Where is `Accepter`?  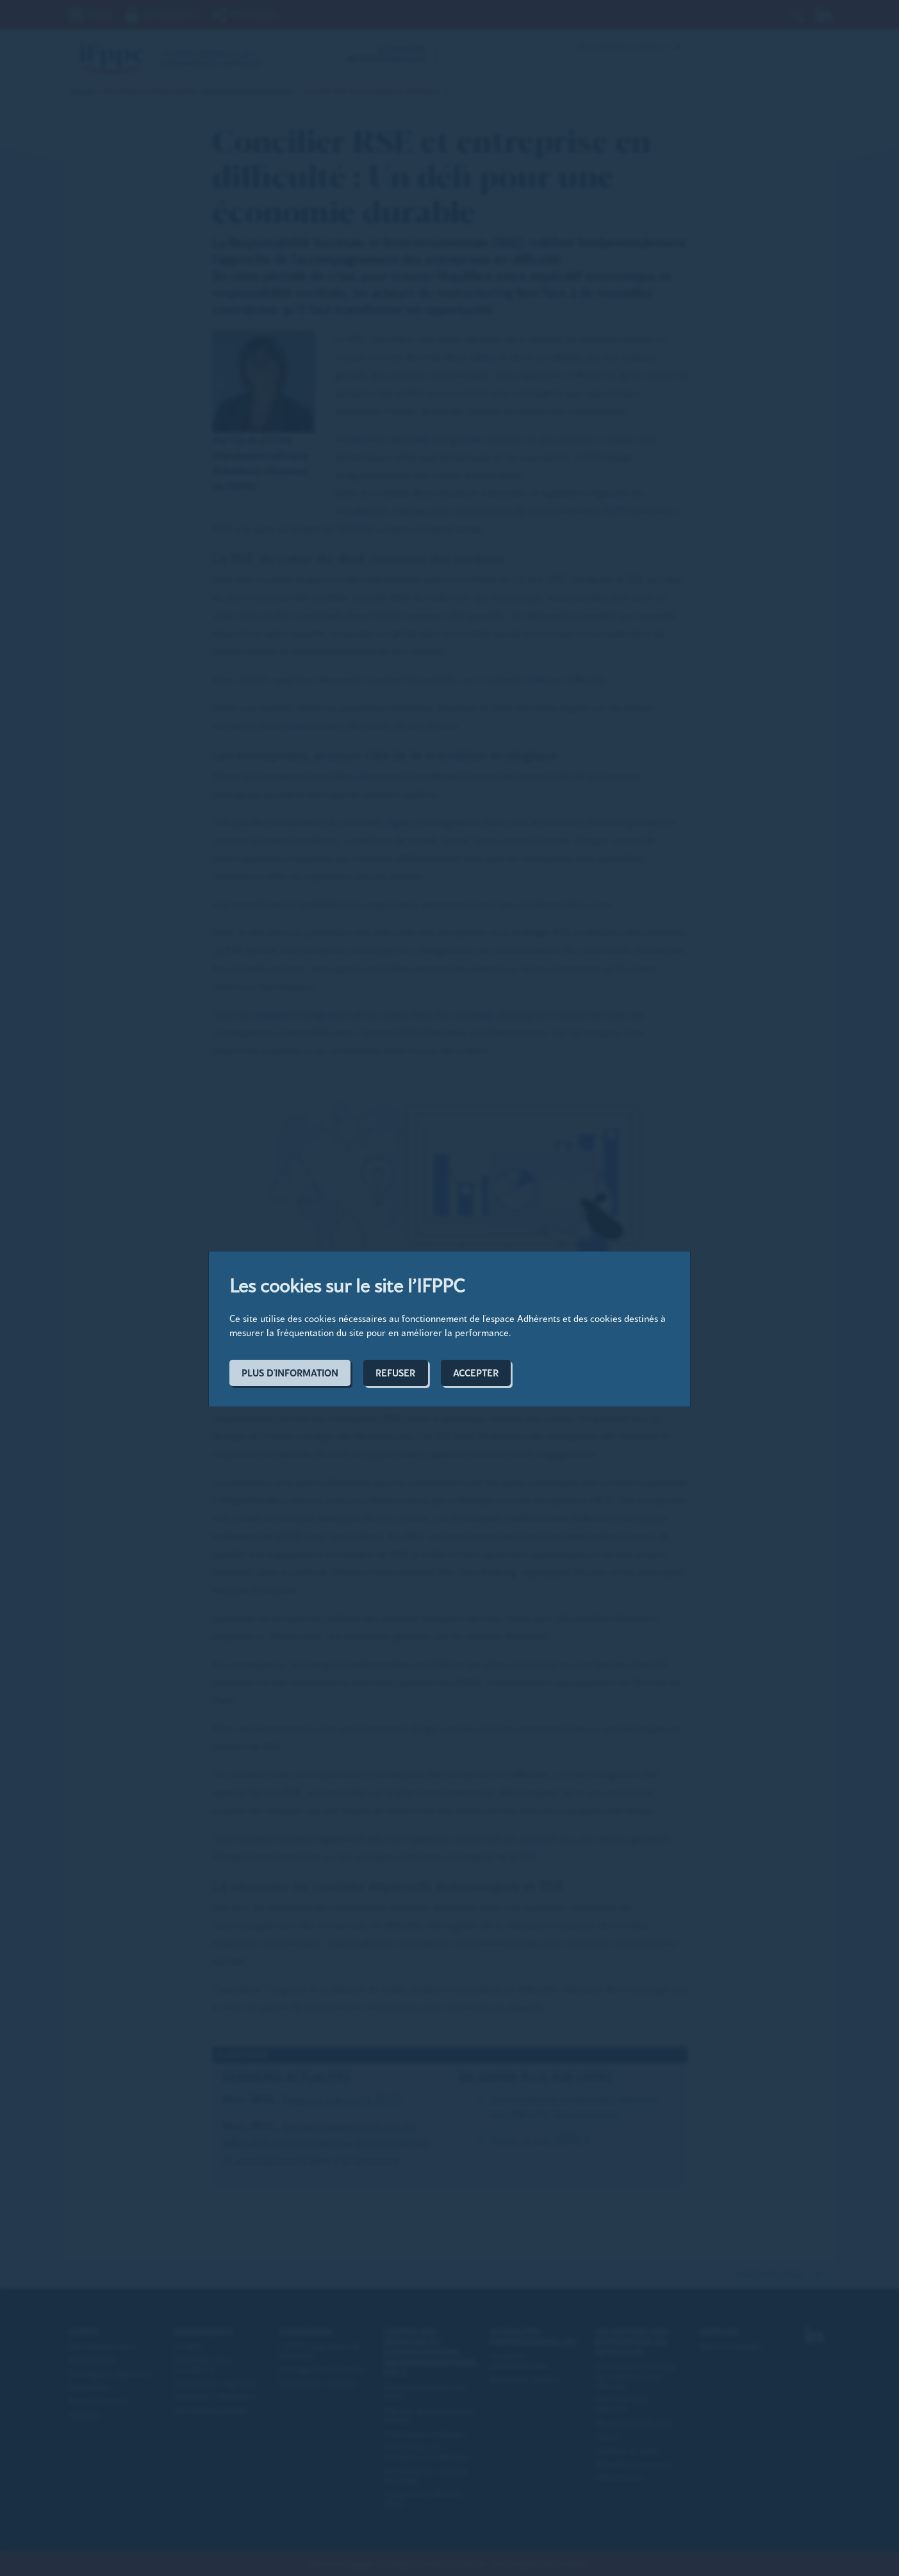
Accepter is located at coordinates (476, 1372).